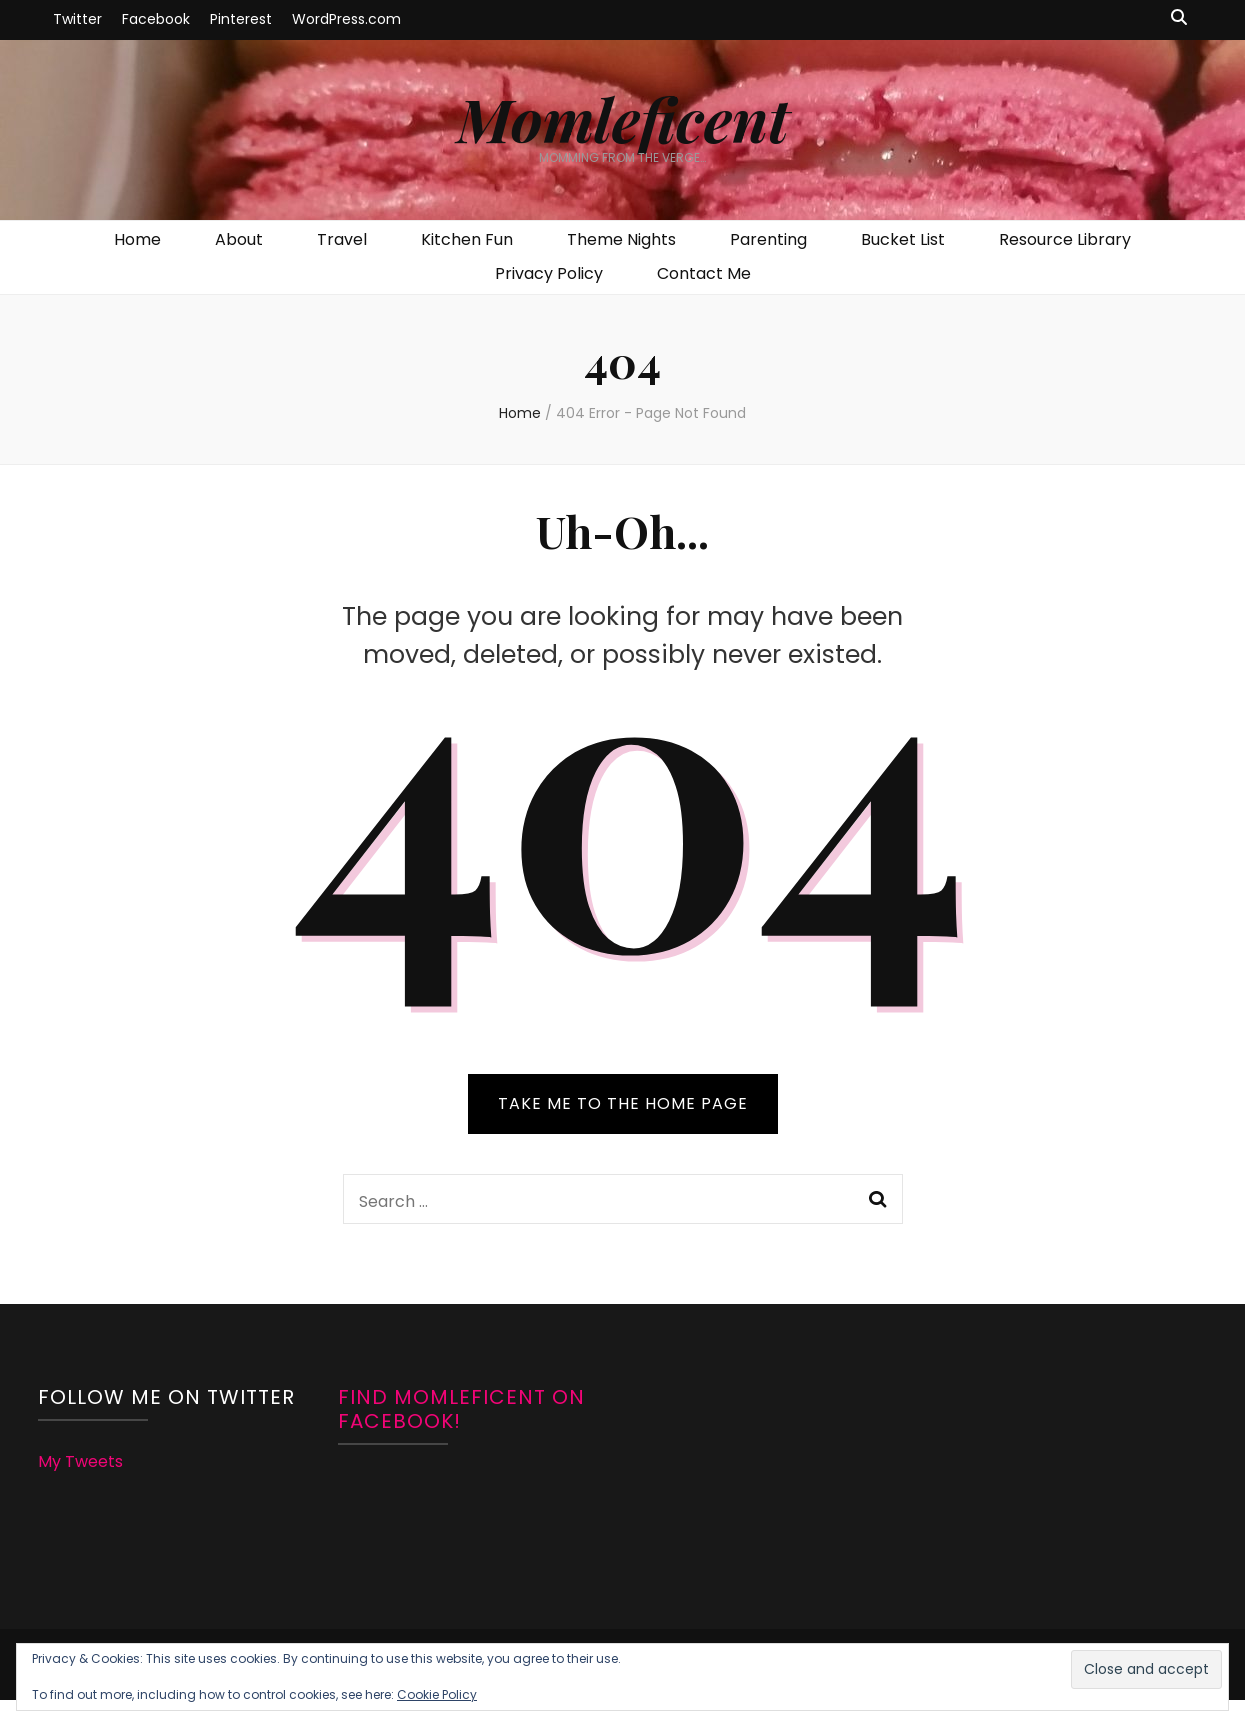 The width and height of the screenshot is (1245, 1727). Describe the element at coordinates (467, 239) in the screenshot. I see `Kitchen Fun` at that location.